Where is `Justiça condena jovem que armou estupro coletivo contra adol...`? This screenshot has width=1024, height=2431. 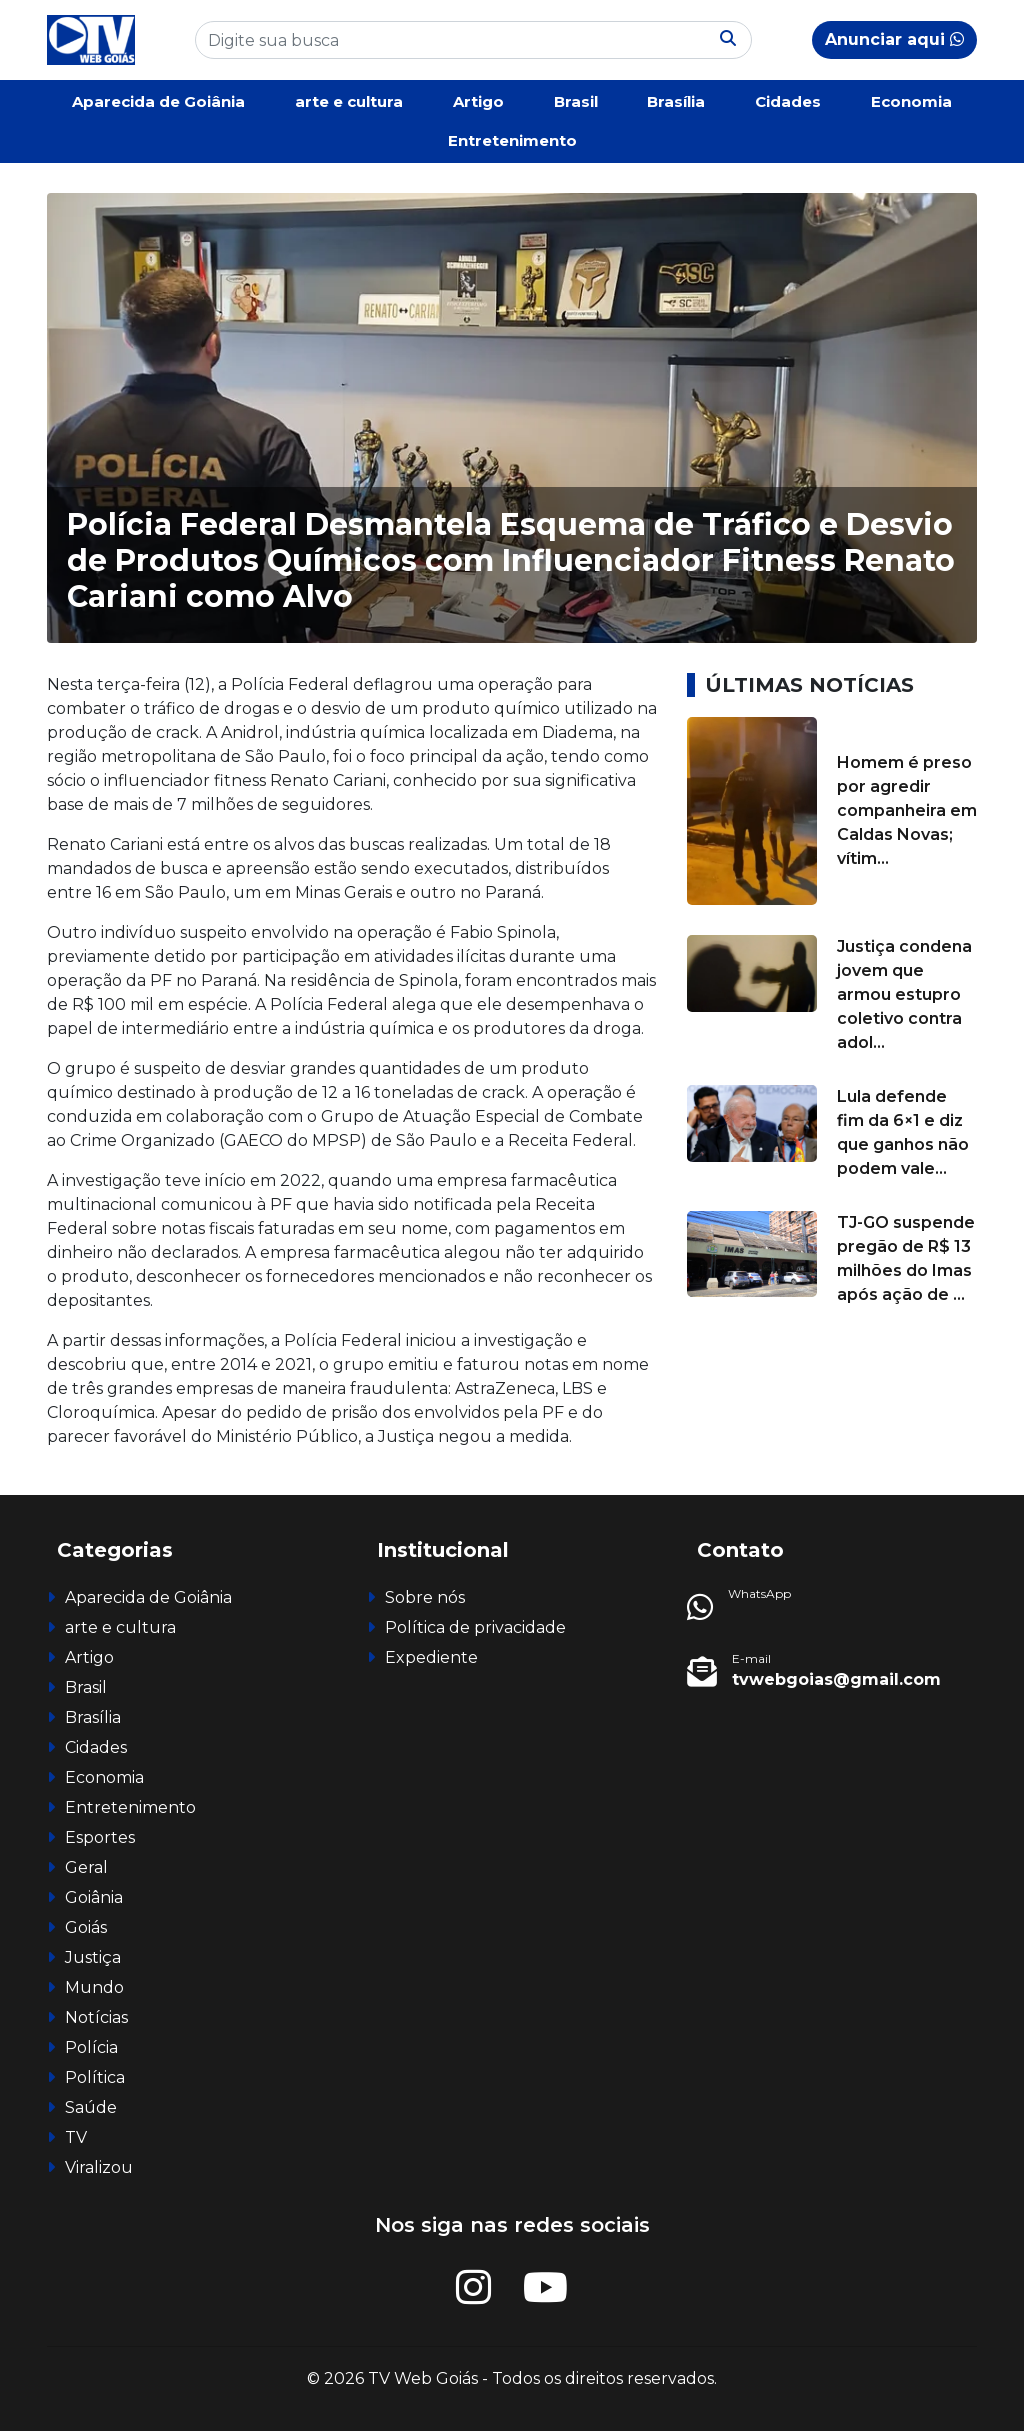
Justiça condena jovem que armou estupro coletivo contra adol... is located at coordinates (904, 994).